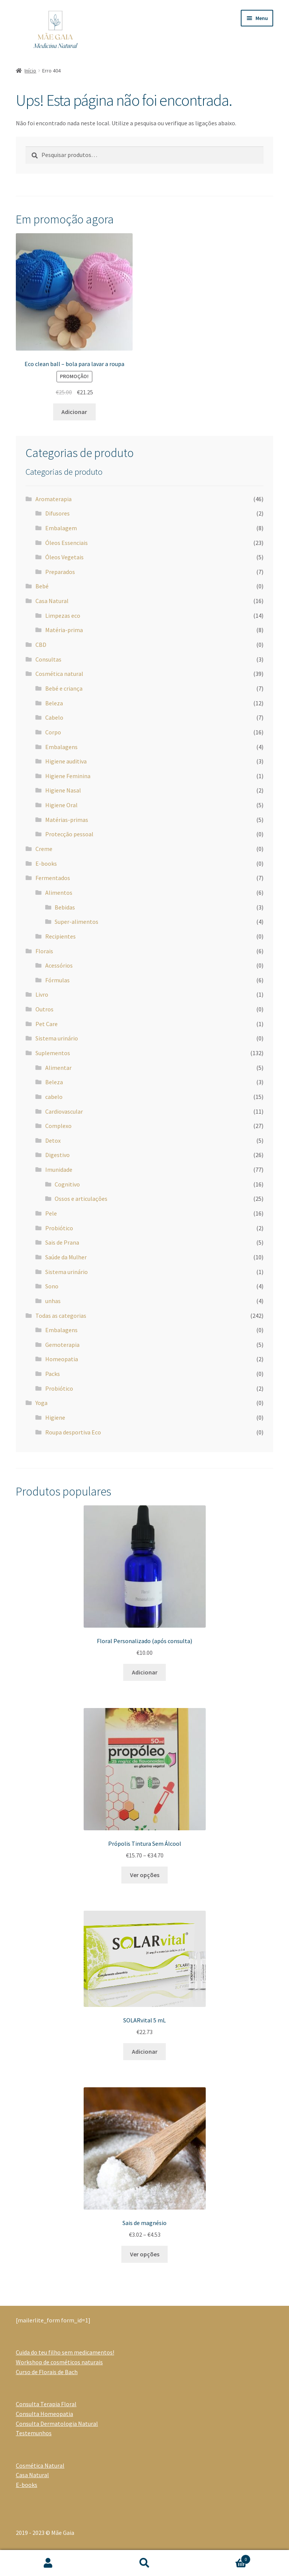 Image resolution: width=289 pixels, height=2576 pixels. Describe the element at coordinates (58, 892) in the screenshot. I see `Alimentos` at that location.